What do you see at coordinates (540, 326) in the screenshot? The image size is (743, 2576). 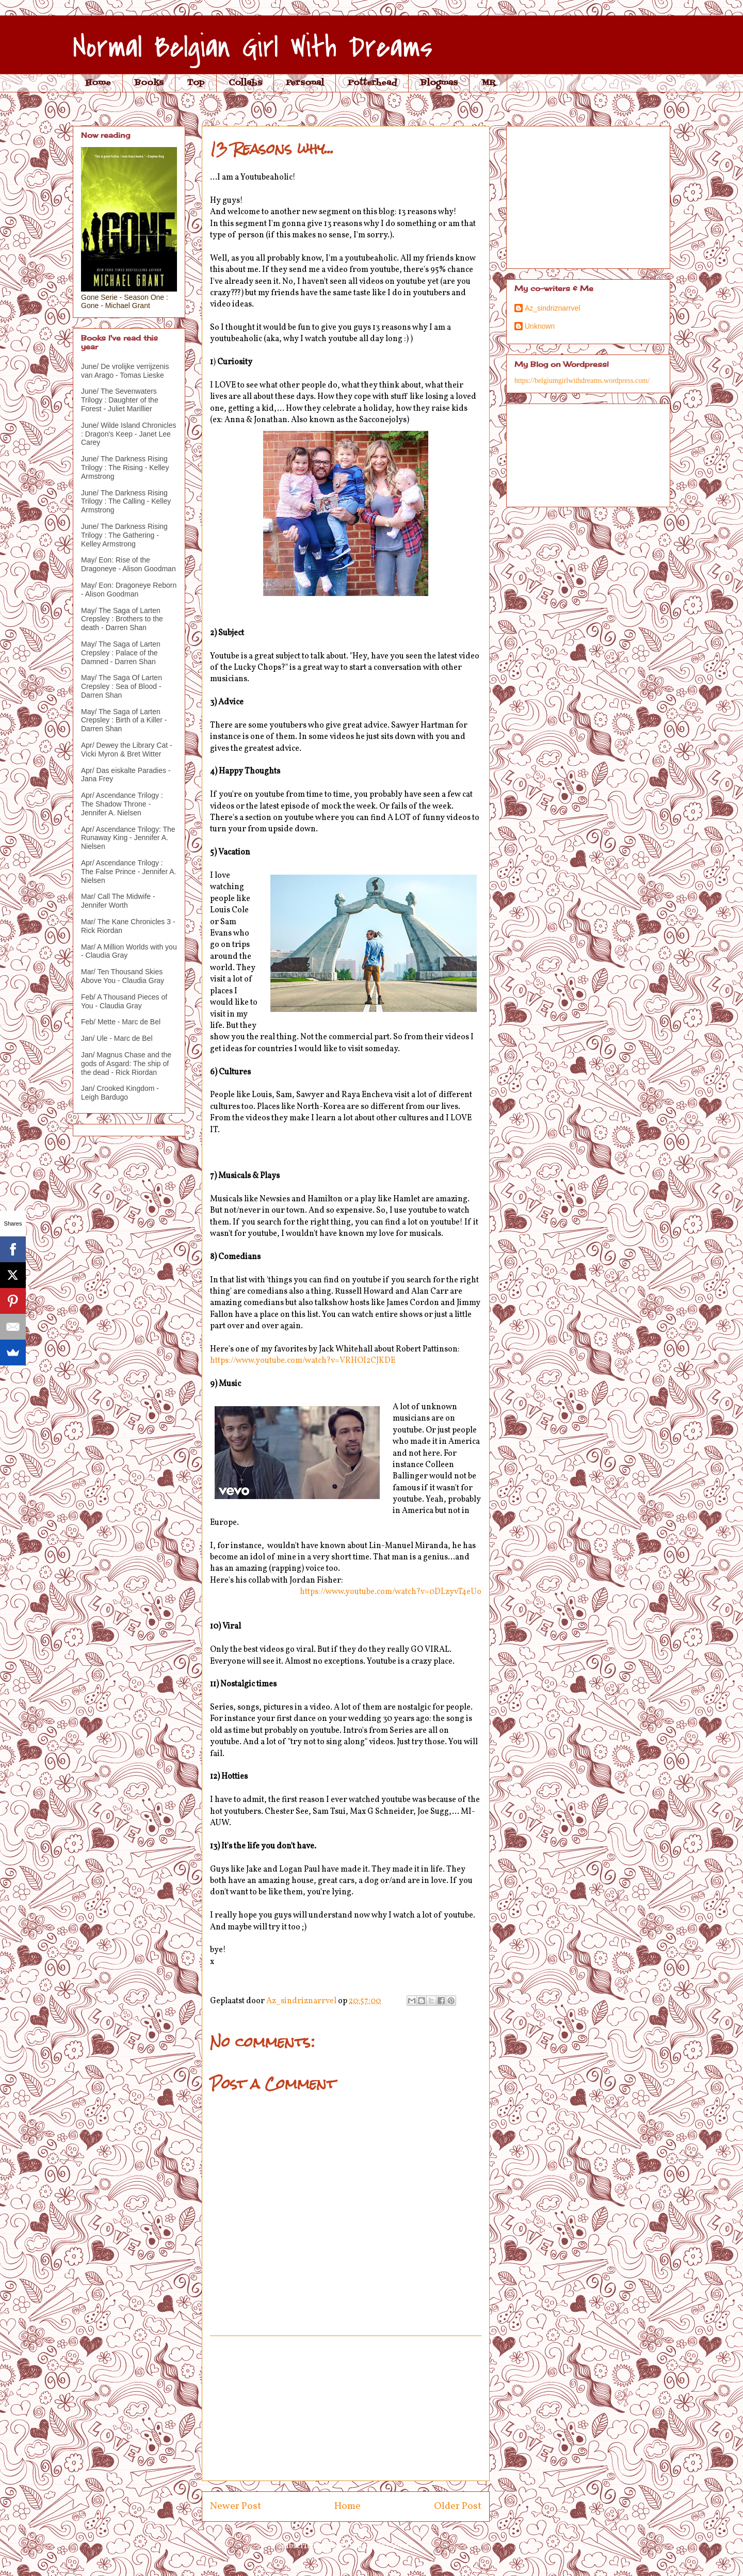 I see `Unknown` at bounding box center [540, 326].